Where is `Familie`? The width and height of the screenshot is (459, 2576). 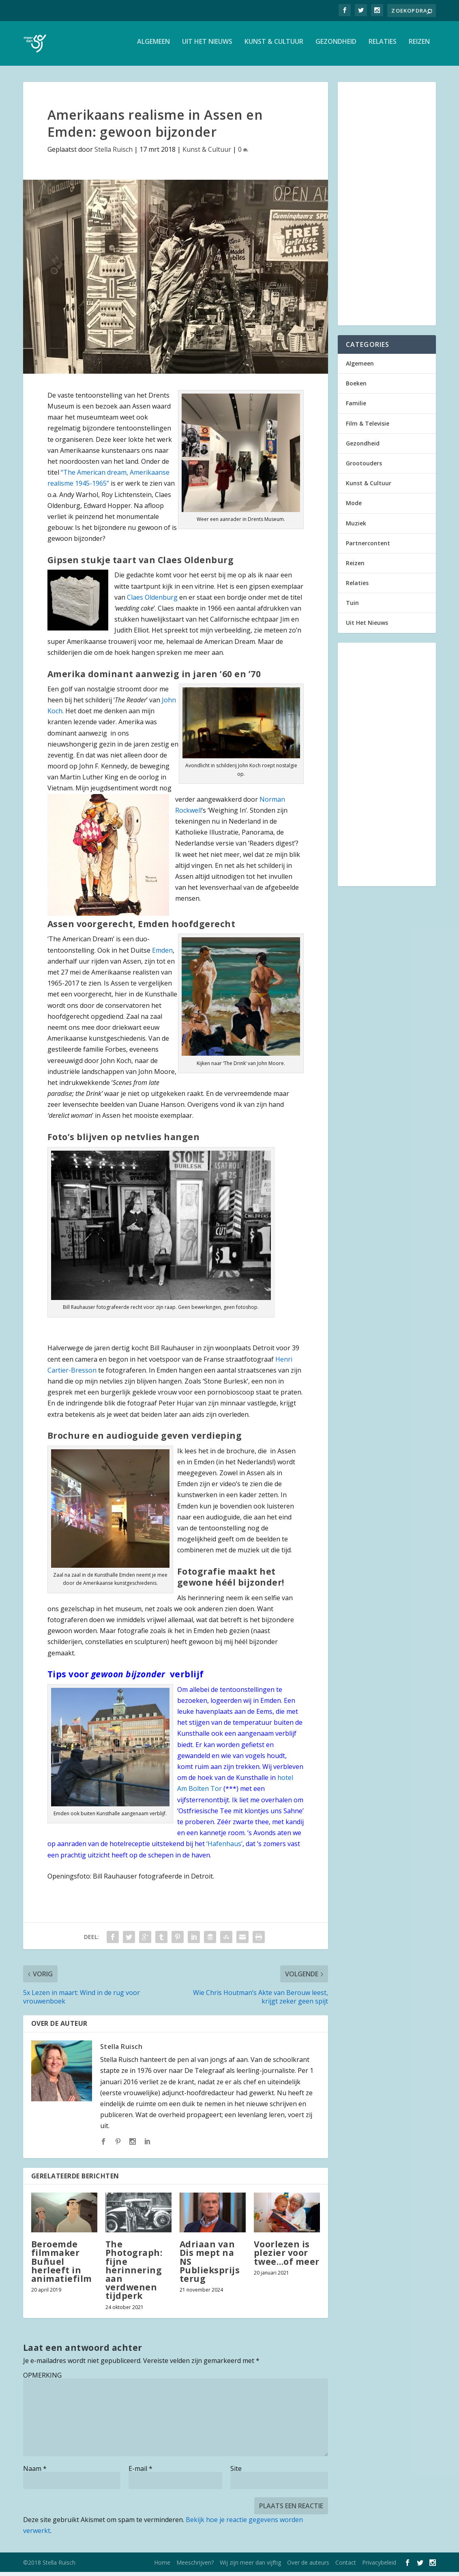 Familie is located at coordinates (356, 407).